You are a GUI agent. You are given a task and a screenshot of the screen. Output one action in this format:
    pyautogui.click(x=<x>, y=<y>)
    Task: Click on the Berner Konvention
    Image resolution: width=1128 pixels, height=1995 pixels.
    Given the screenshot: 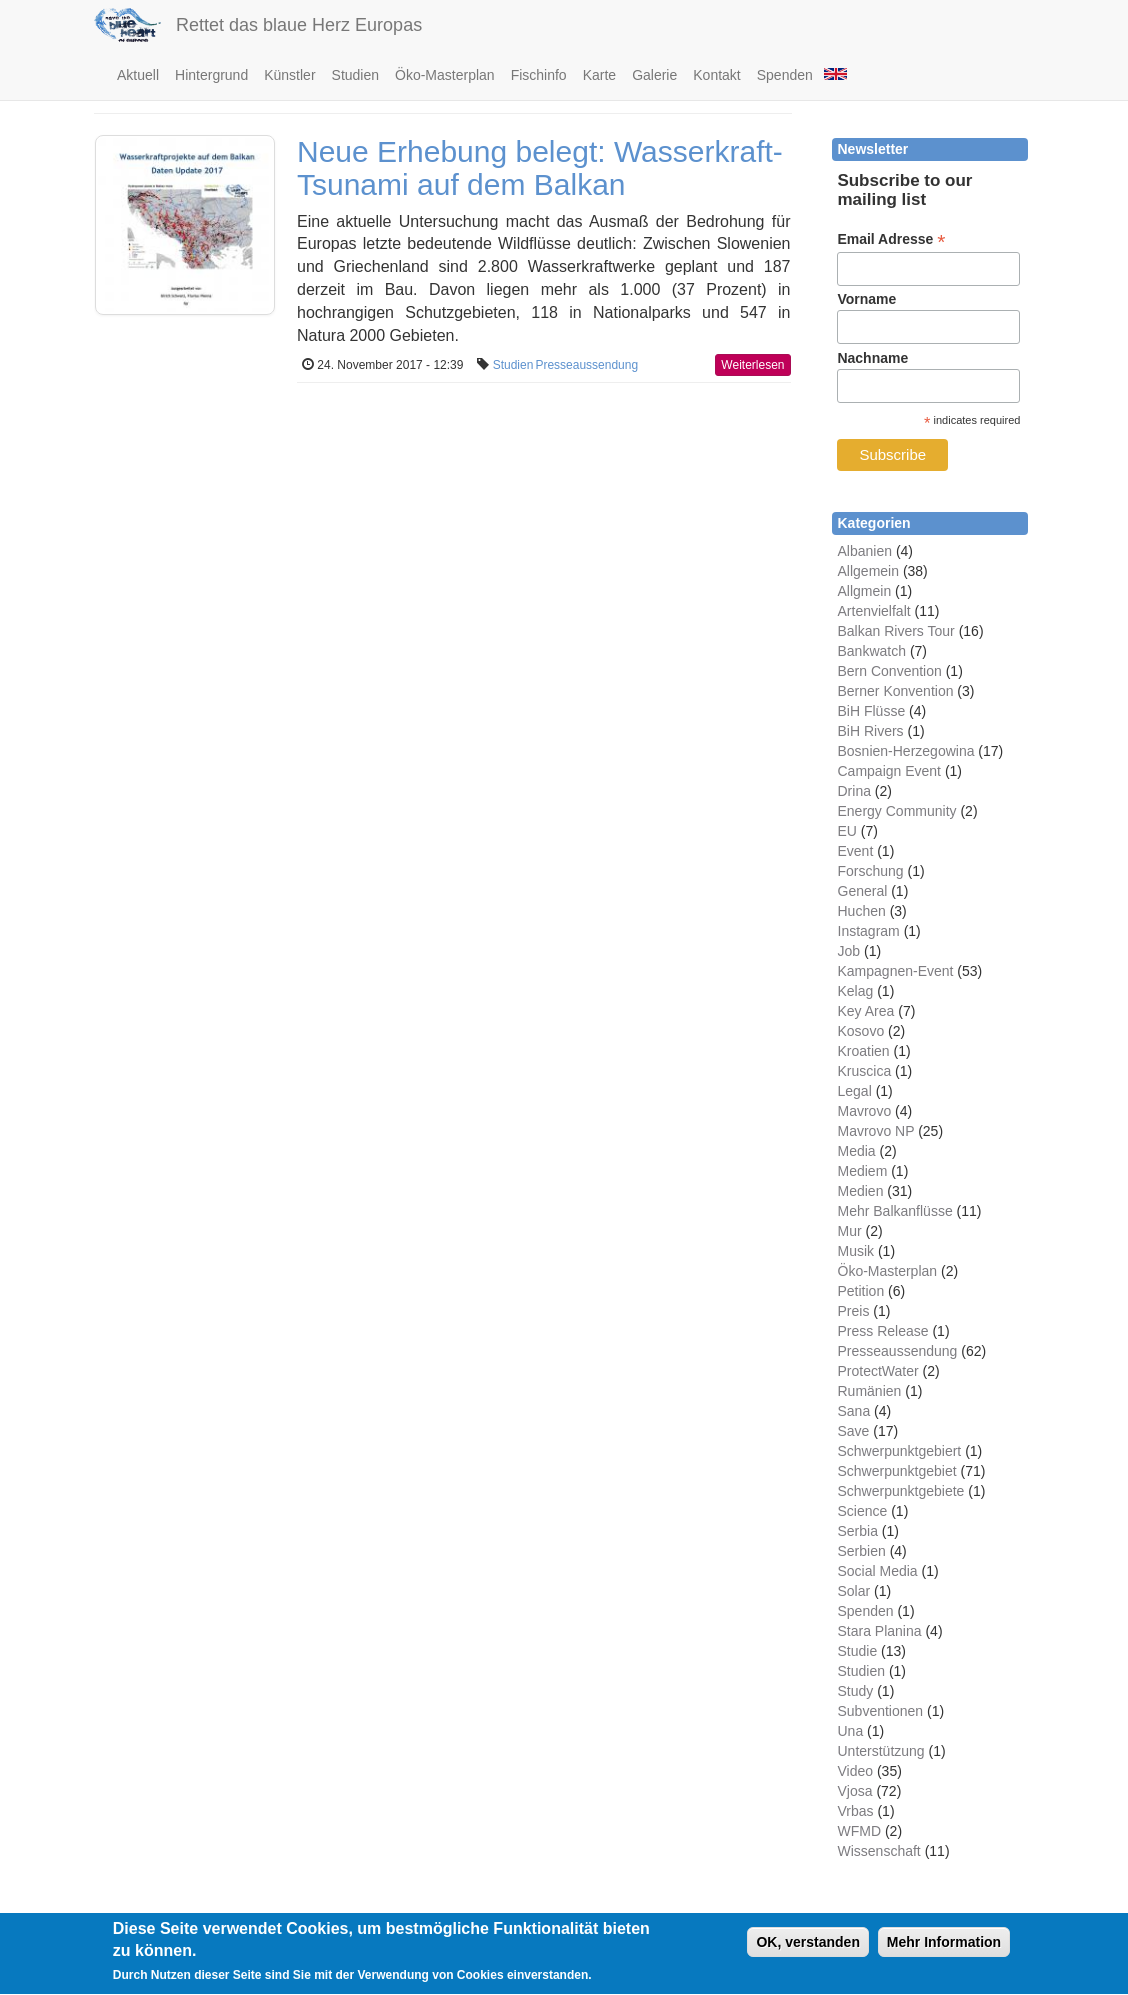 What is the action you would take?
    pyautogui.click(x=896, y=691)
    